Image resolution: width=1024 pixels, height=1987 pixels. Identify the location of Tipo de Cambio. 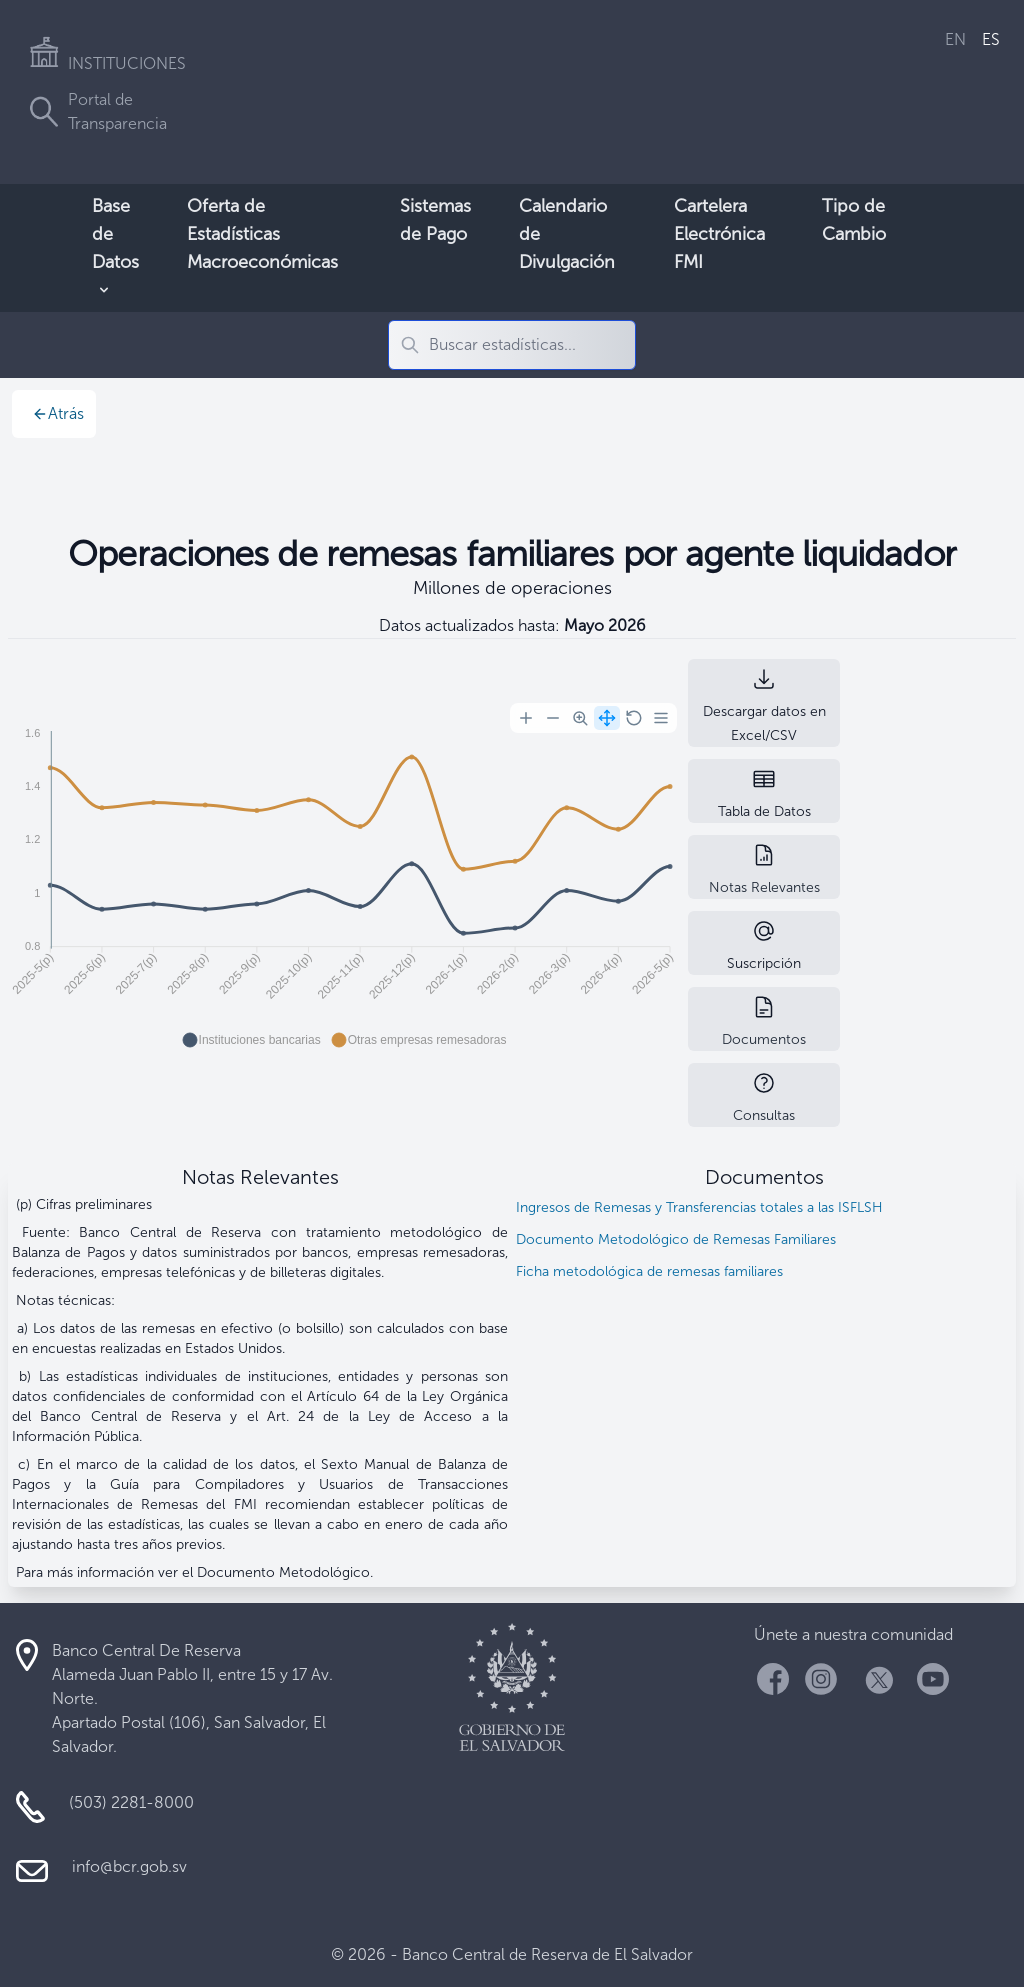
(854, 220).